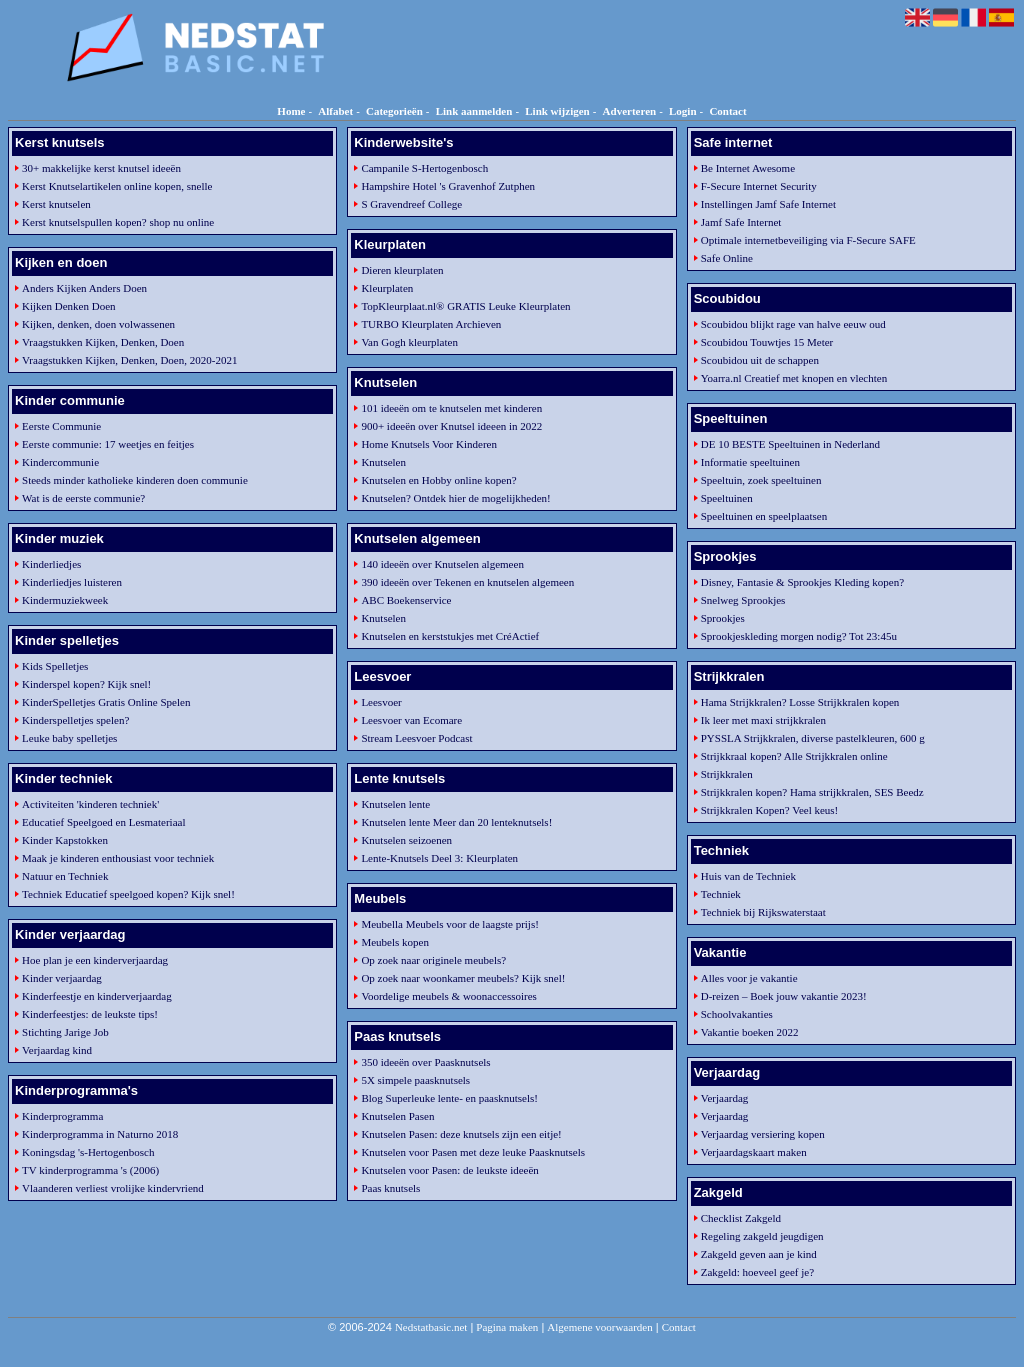 The image size is (1024, 1367). Describe the element at coordinates (743, 600) in the screenshot. I see `Snelweg Sprookjes` at that location.